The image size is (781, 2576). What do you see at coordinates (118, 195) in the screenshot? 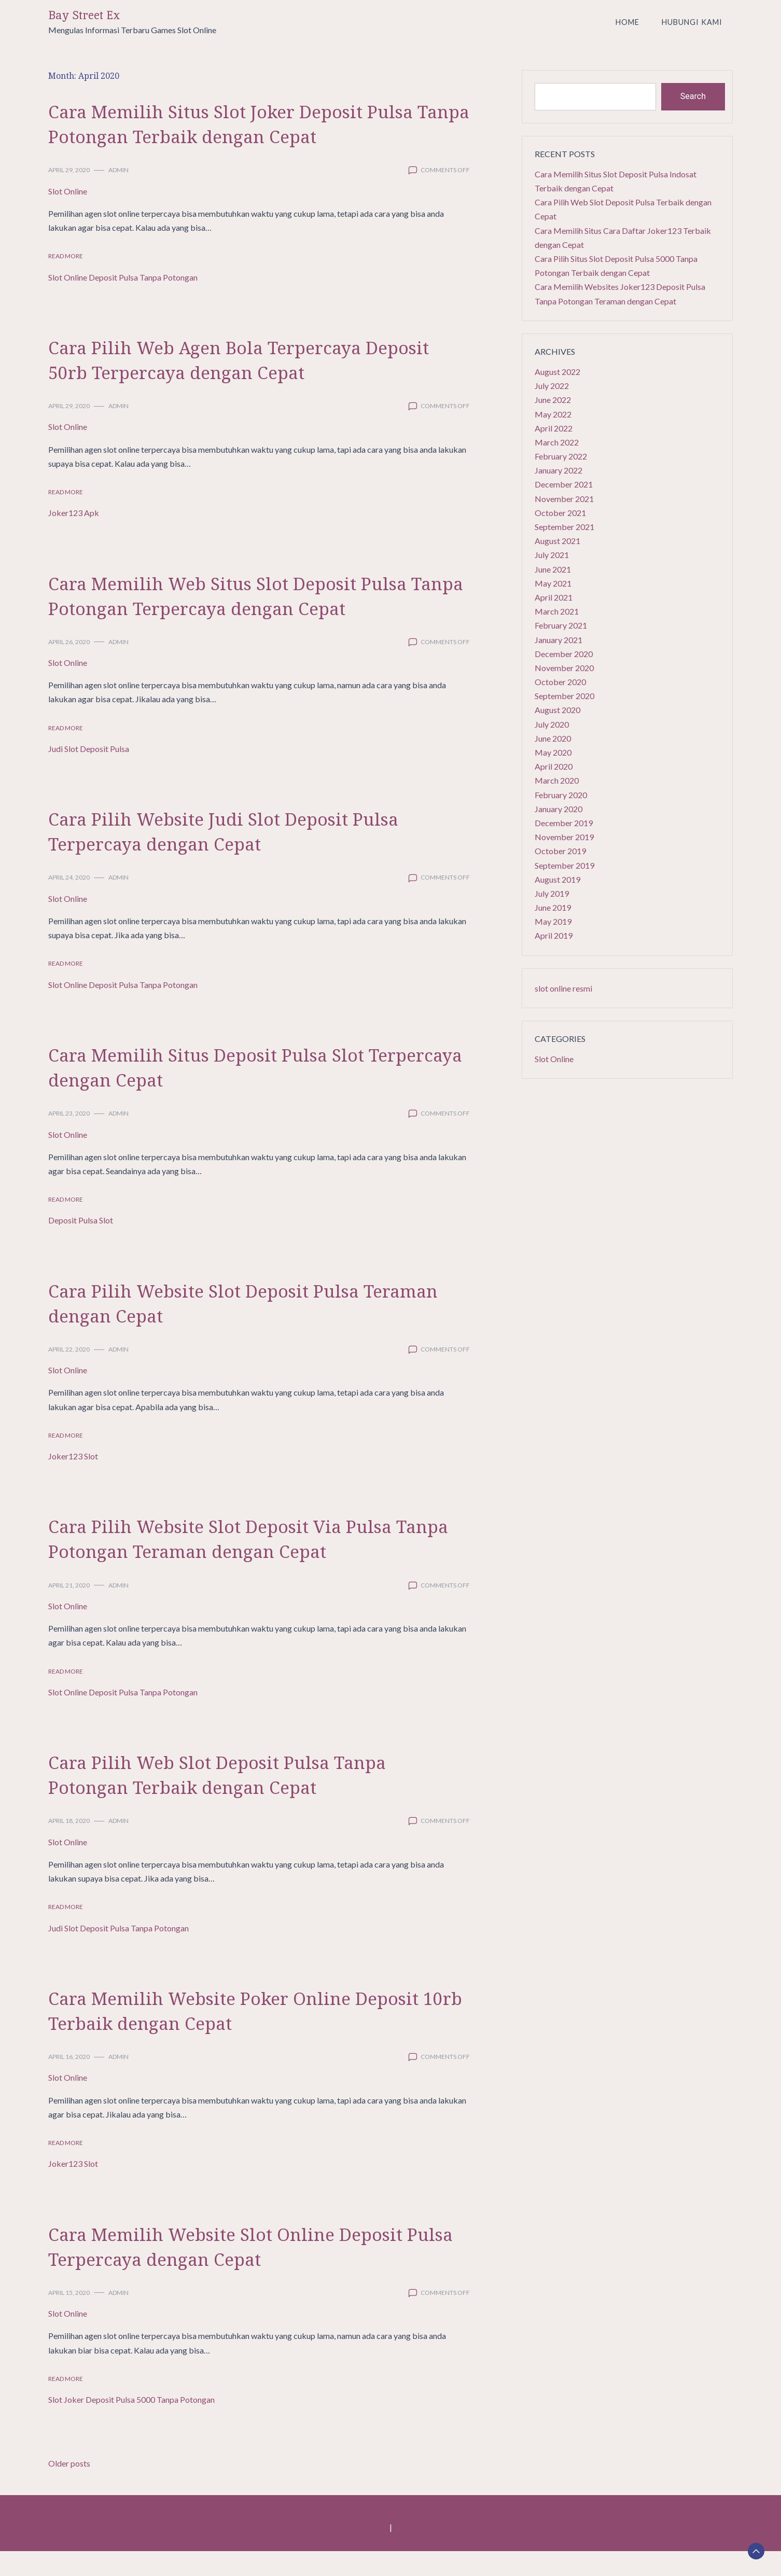
I see `admin` at bounding box center [118, 195].